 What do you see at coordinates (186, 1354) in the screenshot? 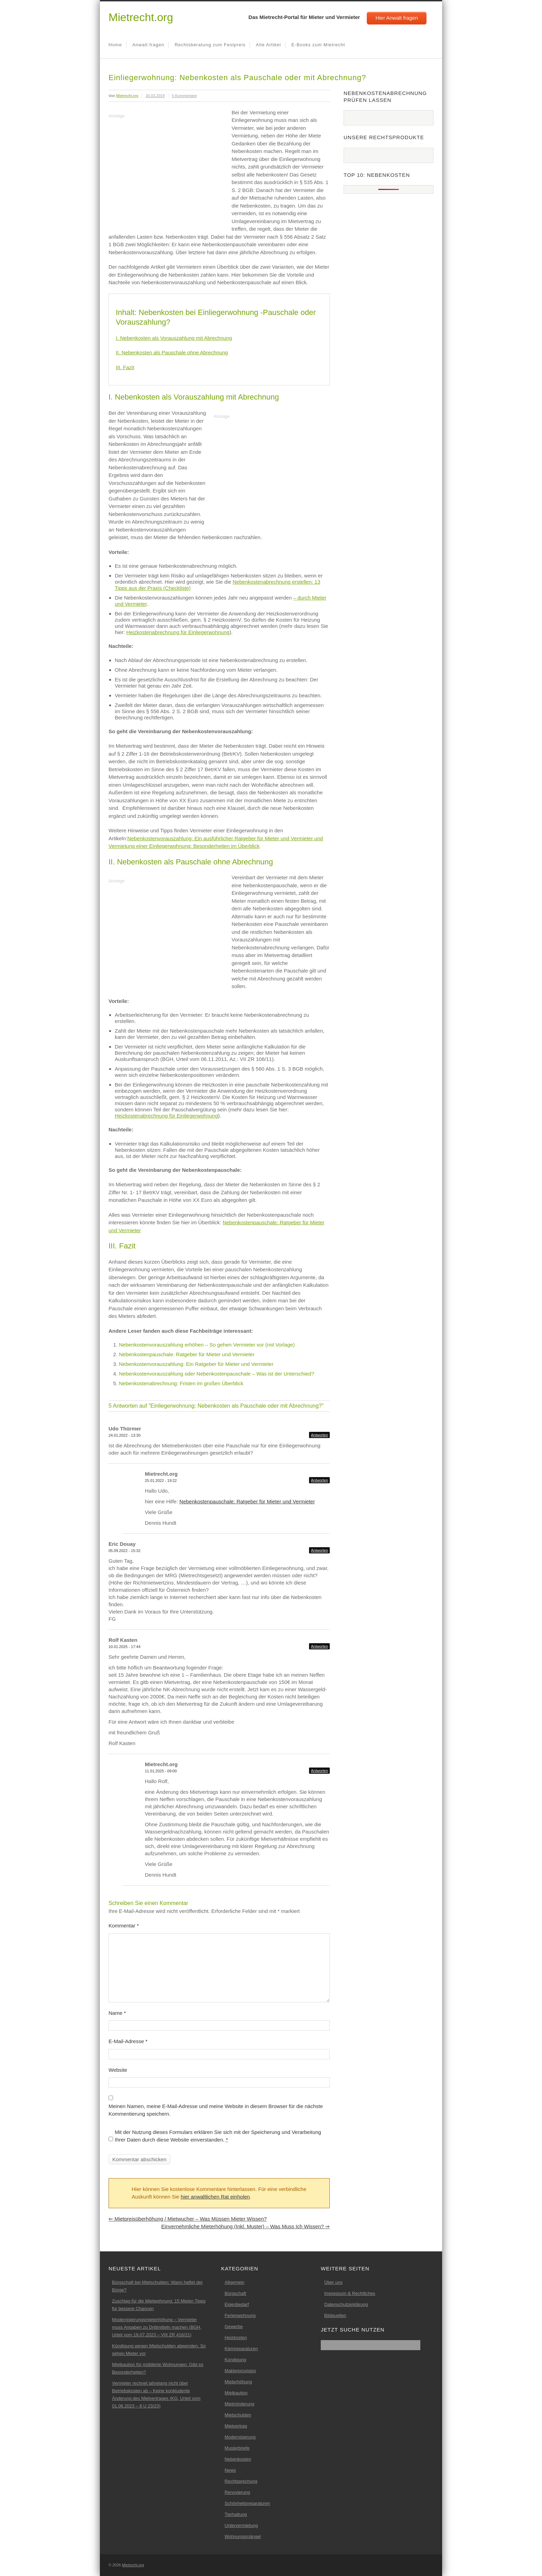
I see `Nebenkostenpauschale: Ratgeber für Mieter und Vermieter` at bounding box center [186, 1354].